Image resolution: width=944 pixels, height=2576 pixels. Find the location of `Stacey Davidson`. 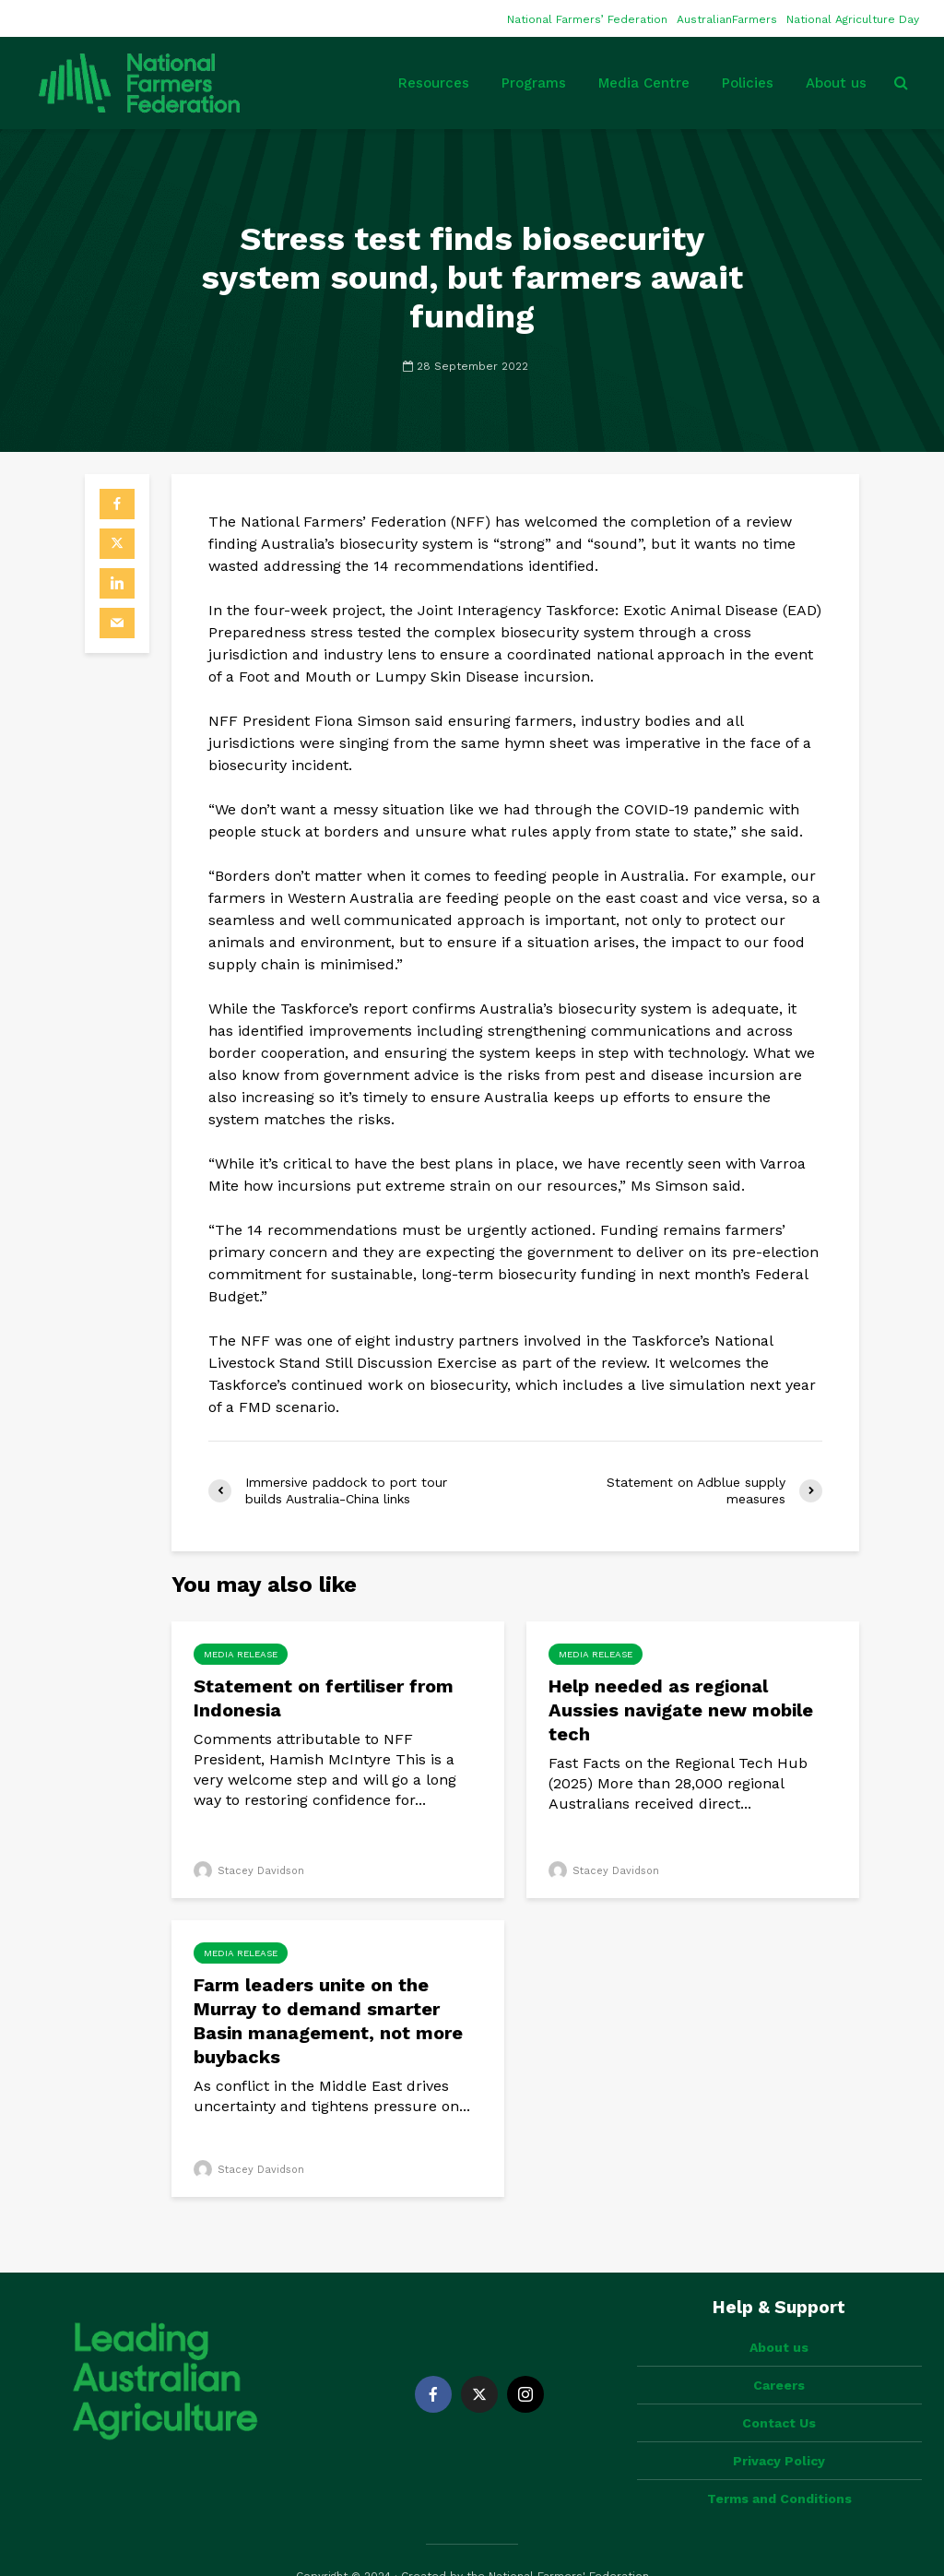

Stacey Davidson is located at coordinates (249, 1871).